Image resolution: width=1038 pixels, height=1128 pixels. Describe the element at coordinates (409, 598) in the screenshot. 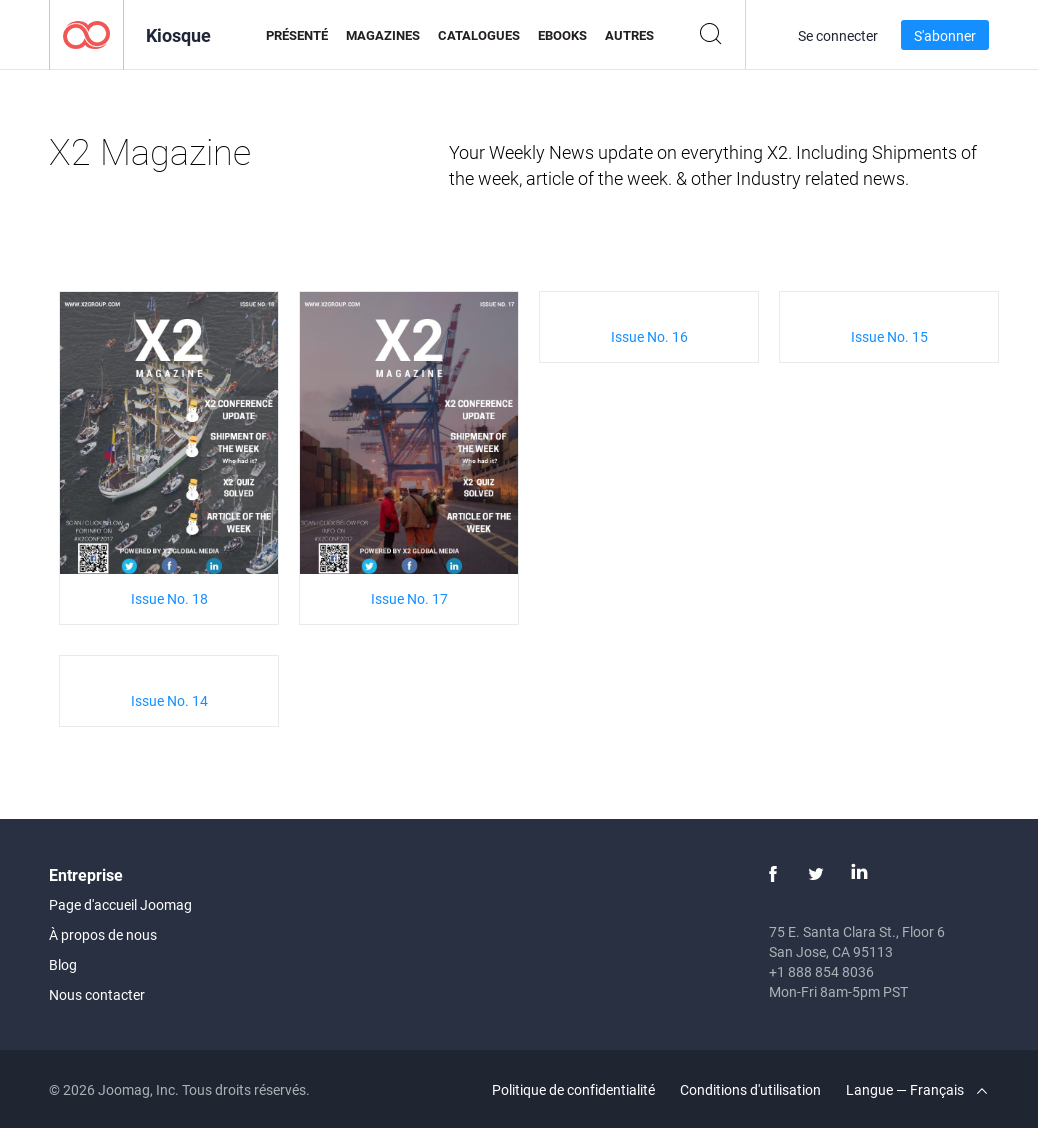

I see `Issue No. 17` at that location.